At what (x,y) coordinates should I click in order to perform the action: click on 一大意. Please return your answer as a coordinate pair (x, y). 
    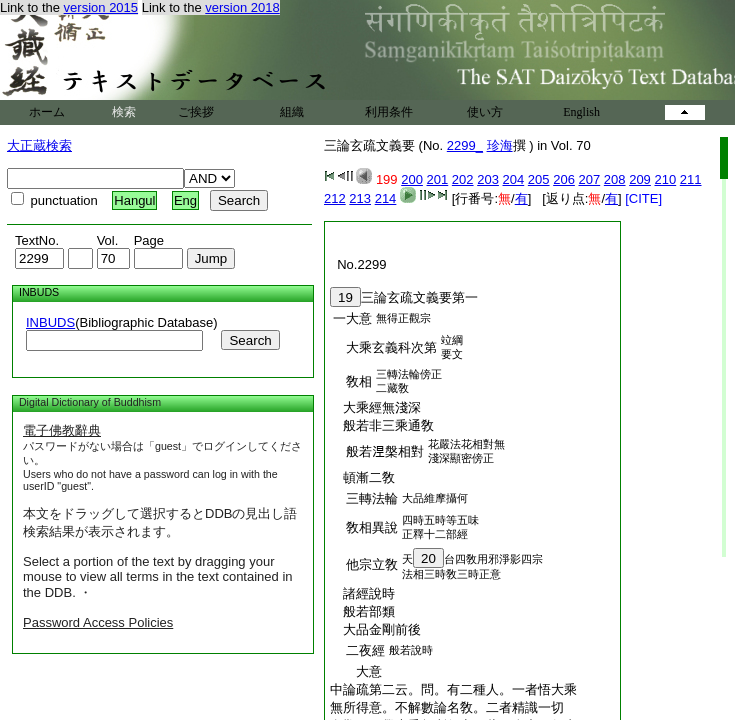
    Looking at the image, I should click on (352, 318).